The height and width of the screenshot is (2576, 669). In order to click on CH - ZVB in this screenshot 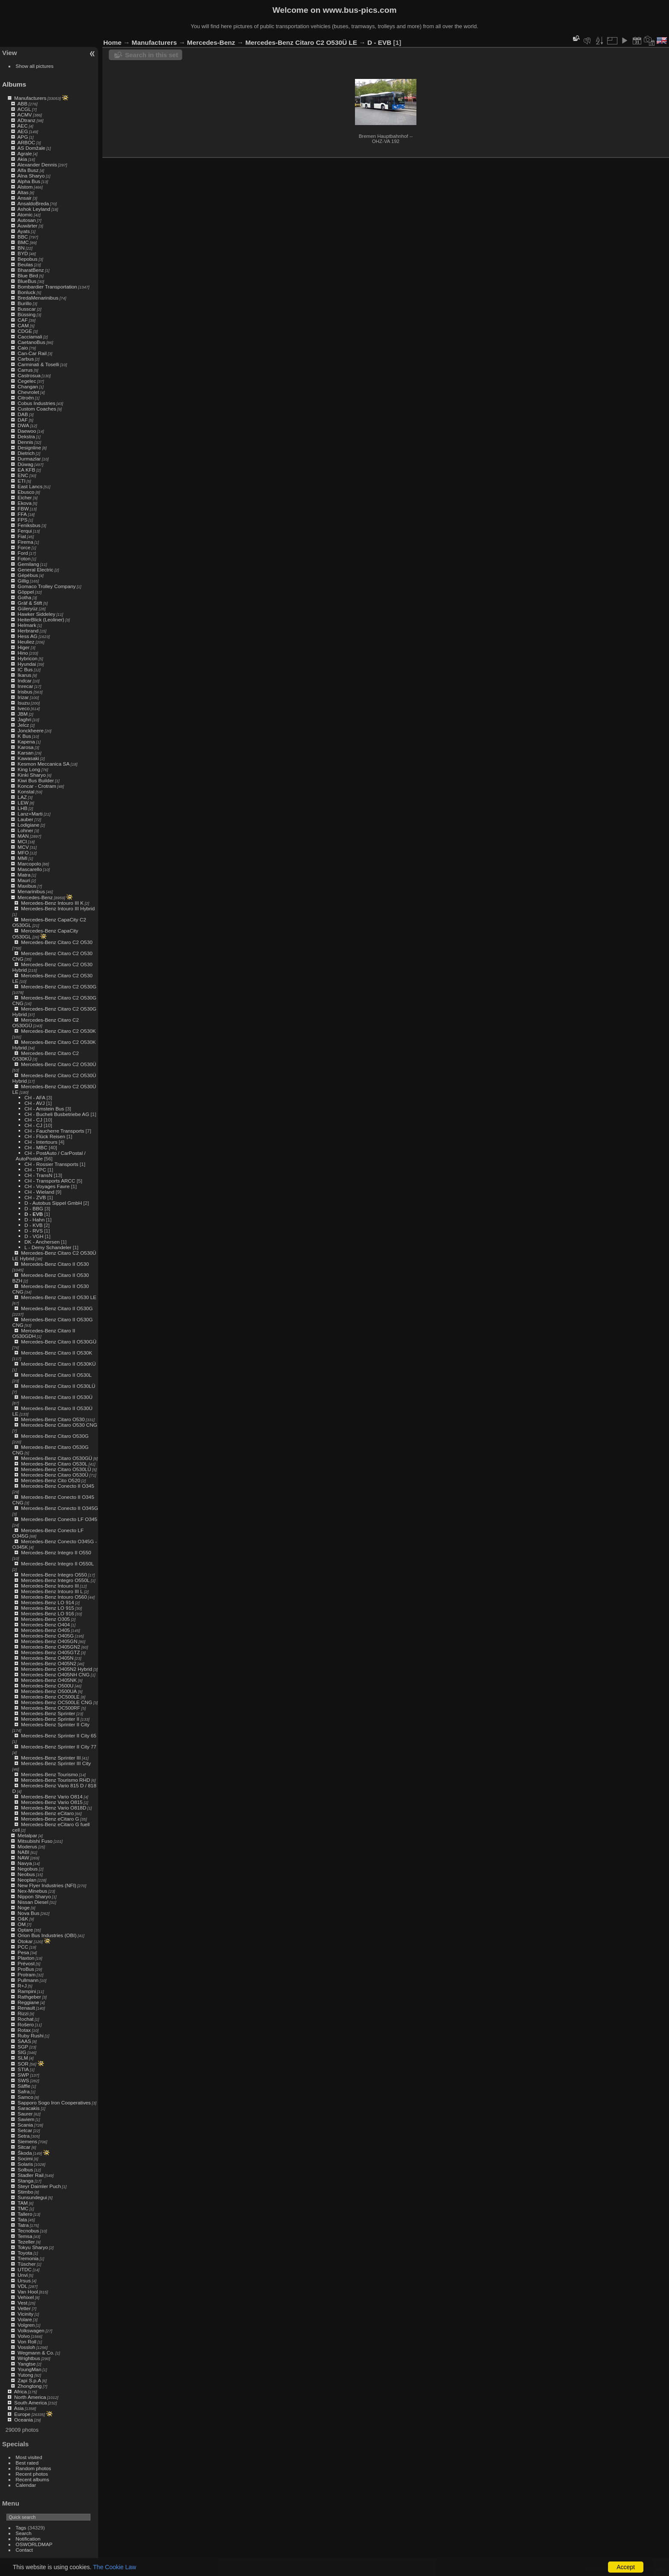, I will do `click(35, 1197)`.